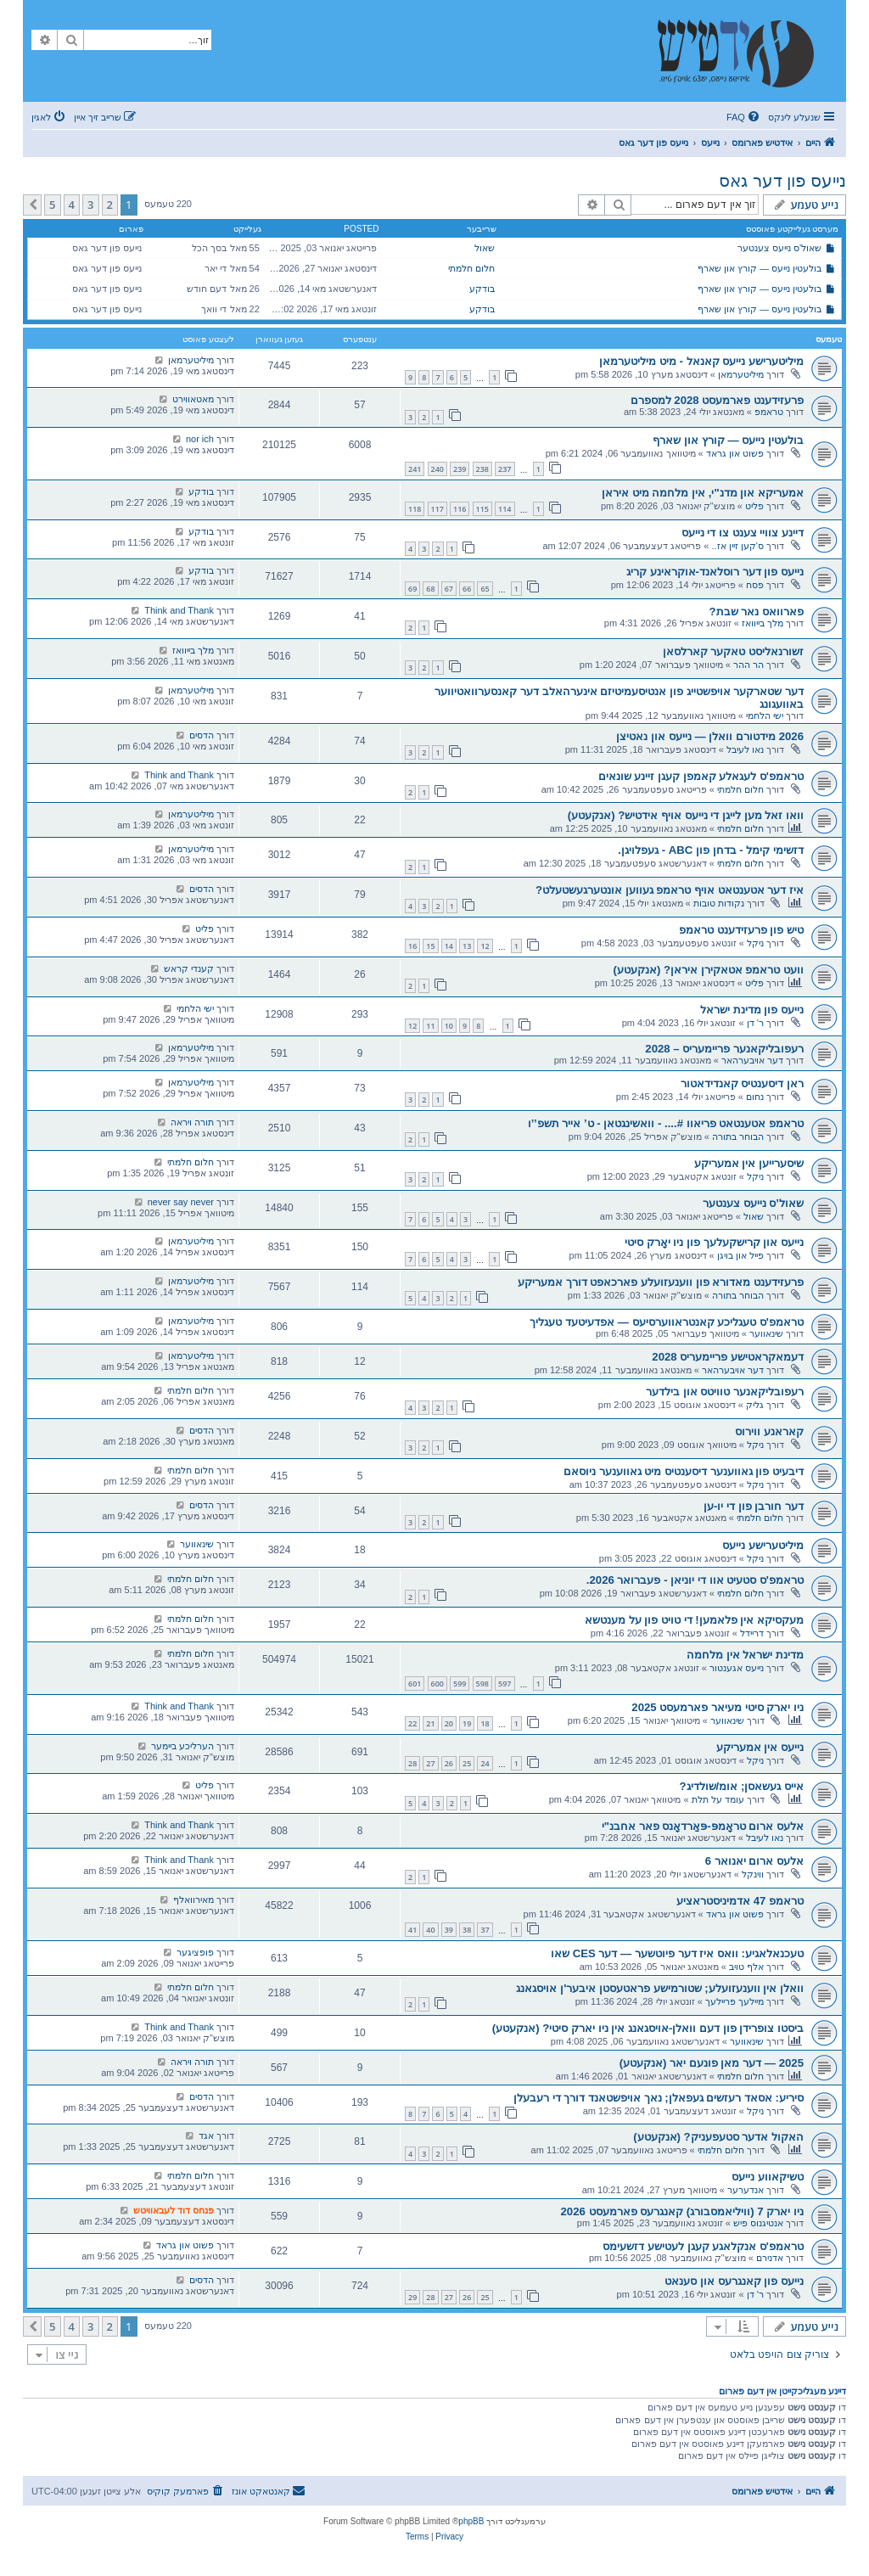 The height and width of the screenshot is (2576, 869). What do you see at coordinates (414, 508) in the screenshot?
I see `118` at bounding box center [414, 508].